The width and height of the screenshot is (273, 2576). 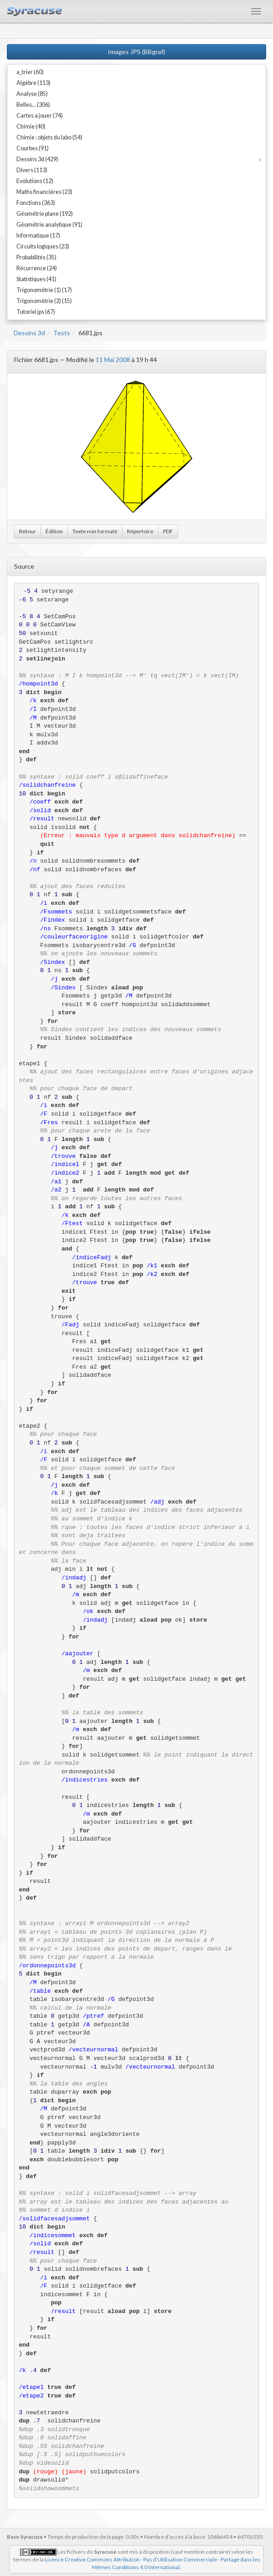 What do you see at coordinates (94, 531) in the screenshot?
I see `Texte non formaté` at bounding box center [94, 531].